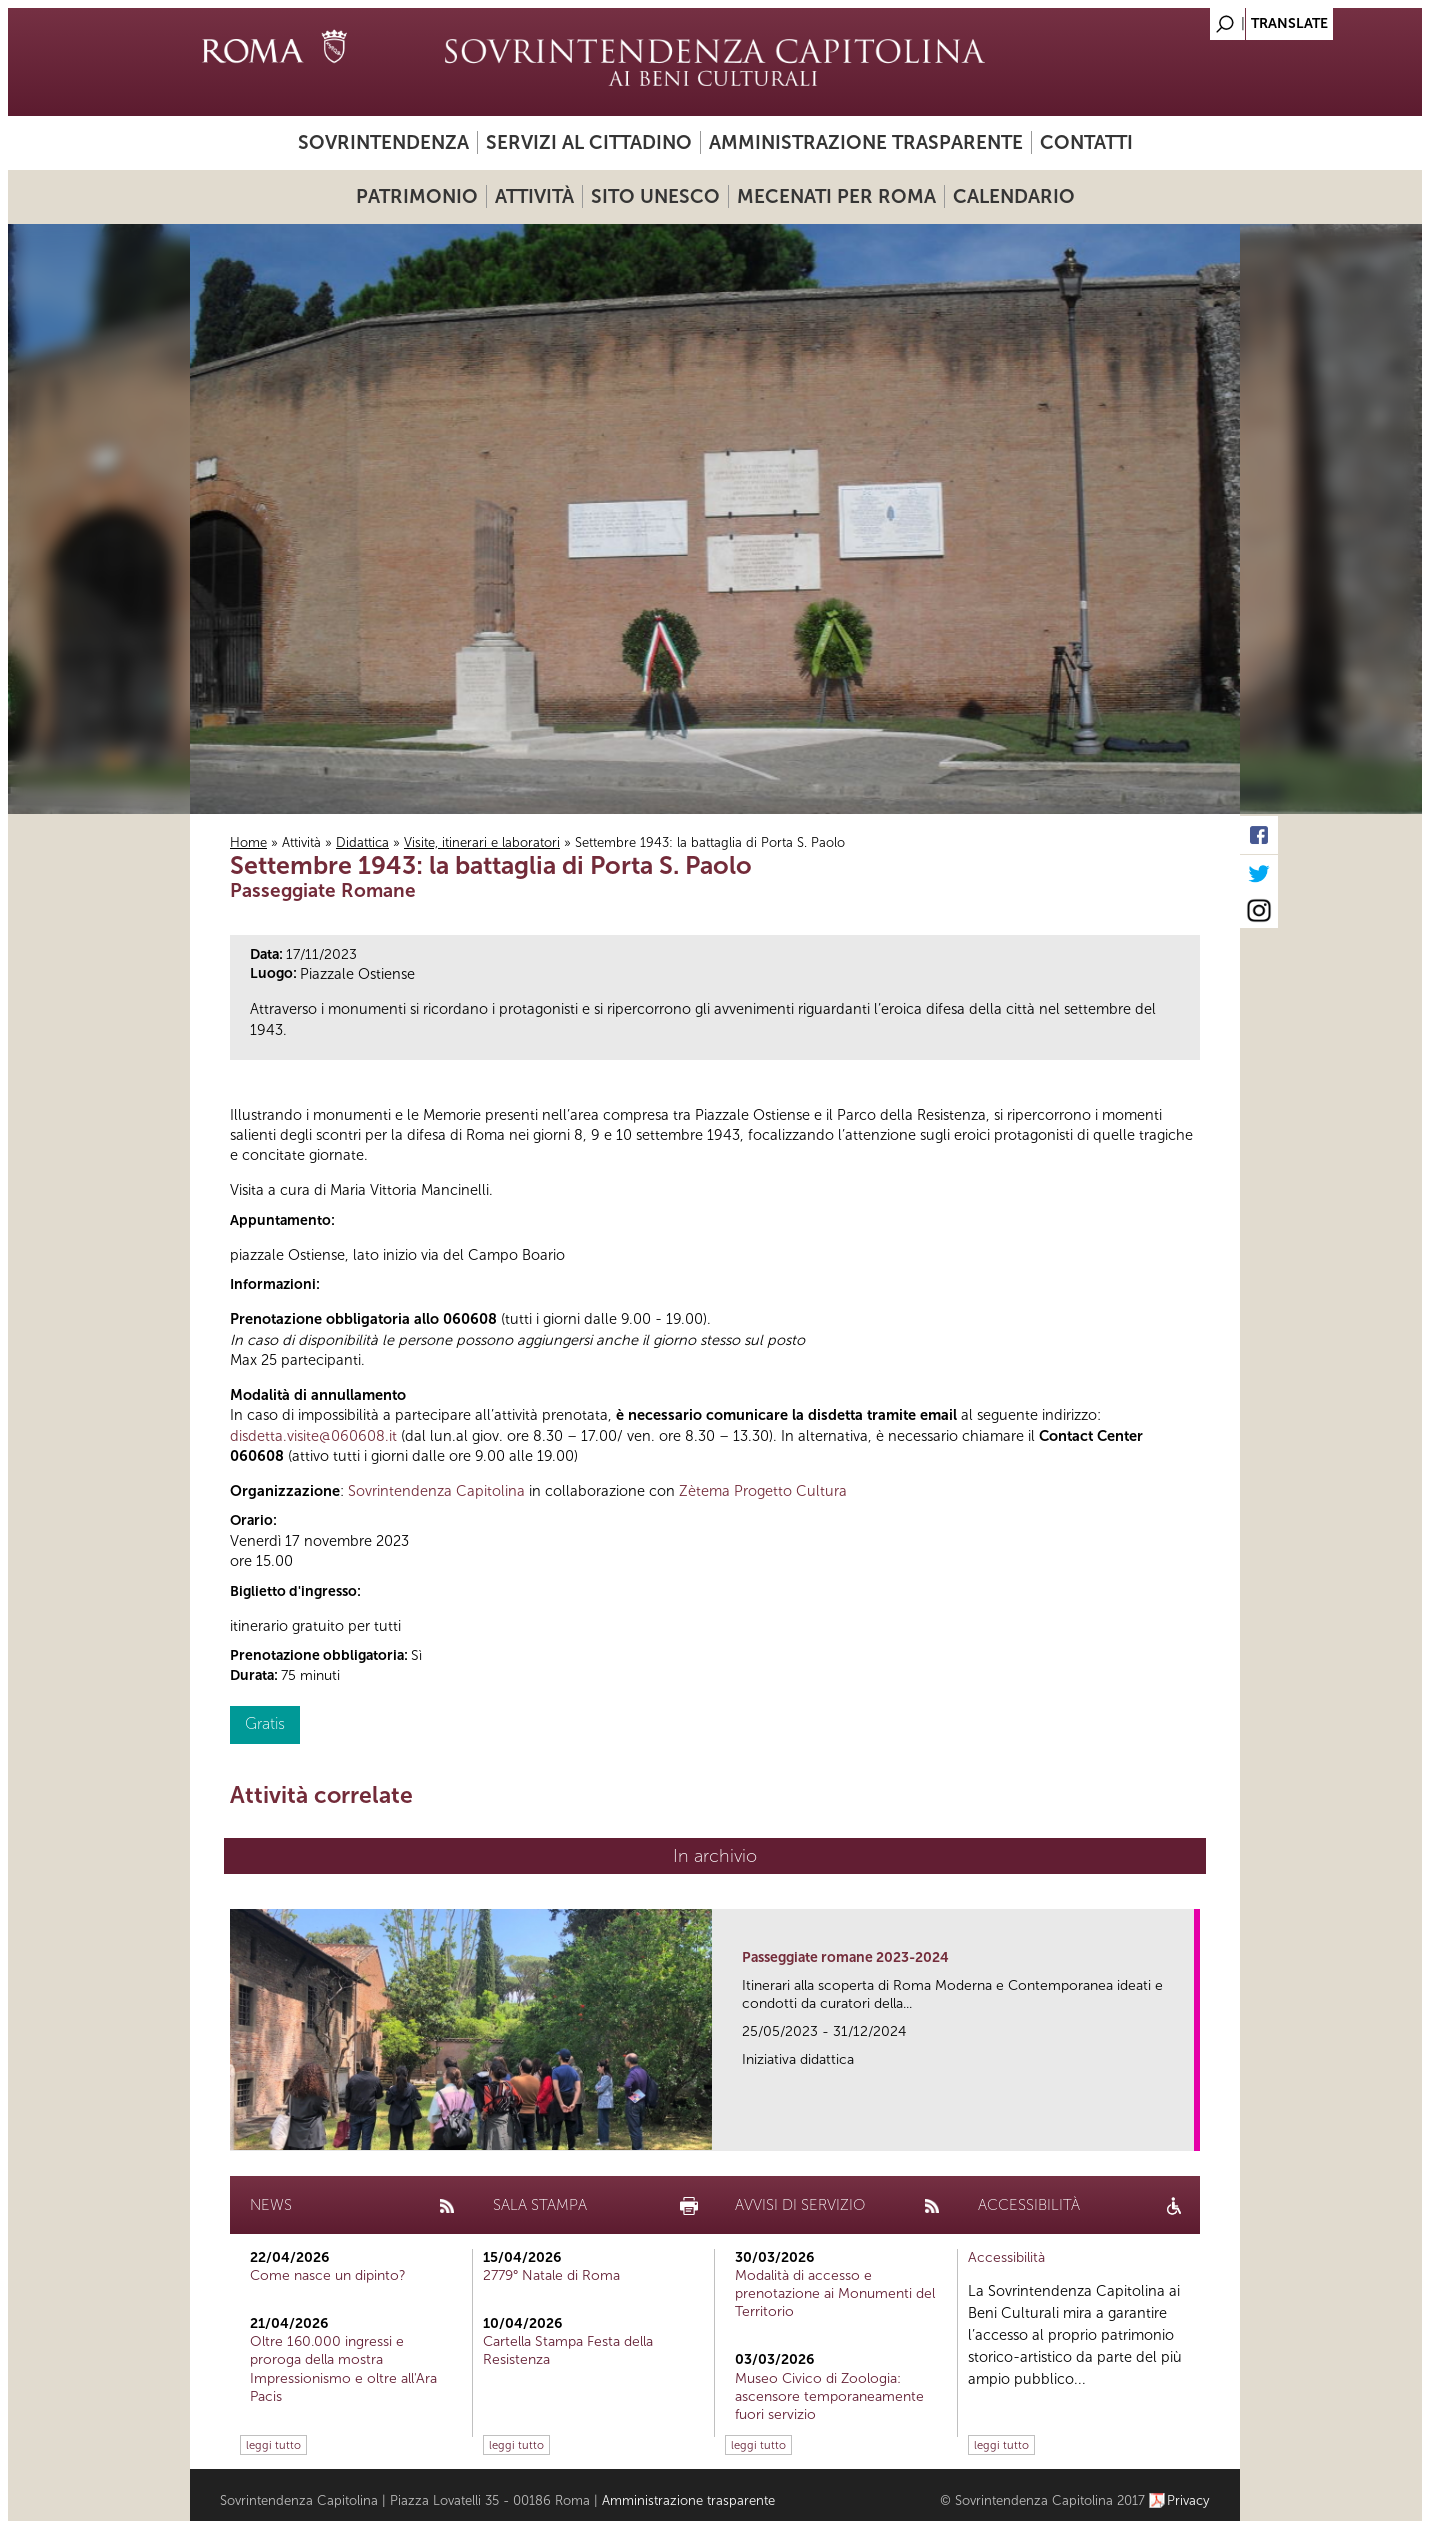 The width and height of the screenshot is (1430, 2529). Describe the element at coordinates (835, 2293) in the screenshot. I see `Modalità di accesso e prenotazione ai Monumenti del Territorio` at that location.